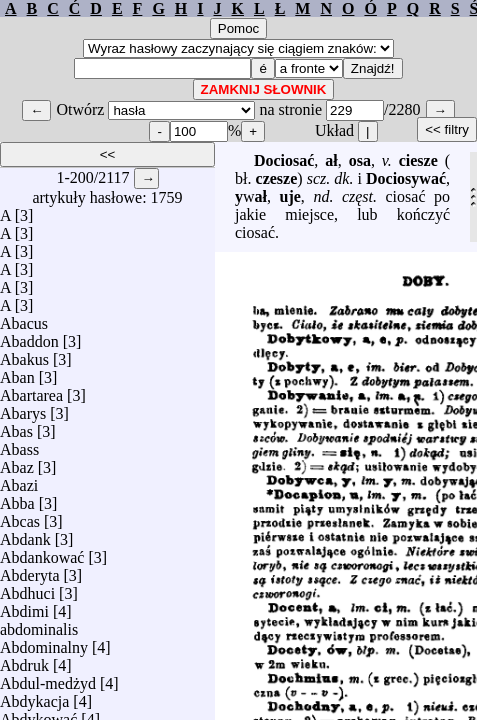 Image resolution: width=477 pixels, height=720 pixels. I want to click on Abderyta, so click(30, 570).